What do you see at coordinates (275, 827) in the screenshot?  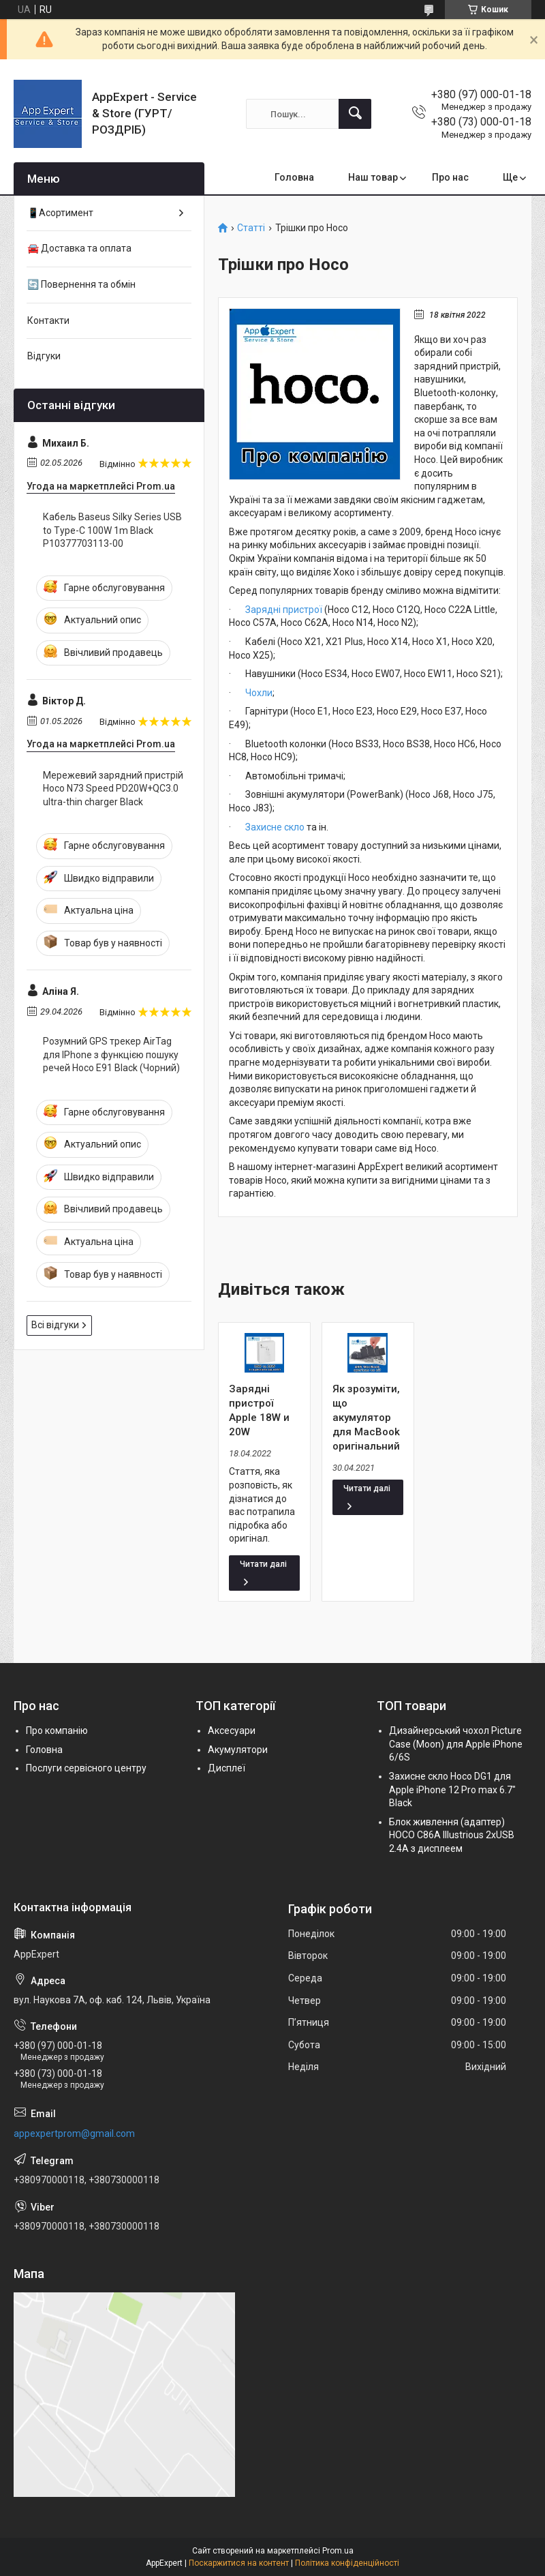 I see `Захисне скло` at bounding box center [275, 827].